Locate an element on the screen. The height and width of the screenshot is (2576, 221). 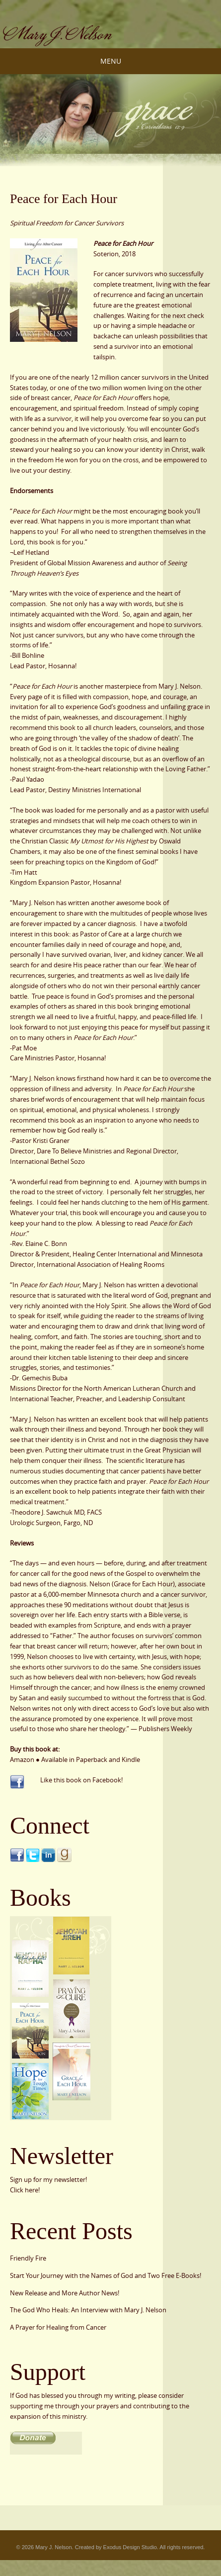
Menu is located at coordinates (110, 61).